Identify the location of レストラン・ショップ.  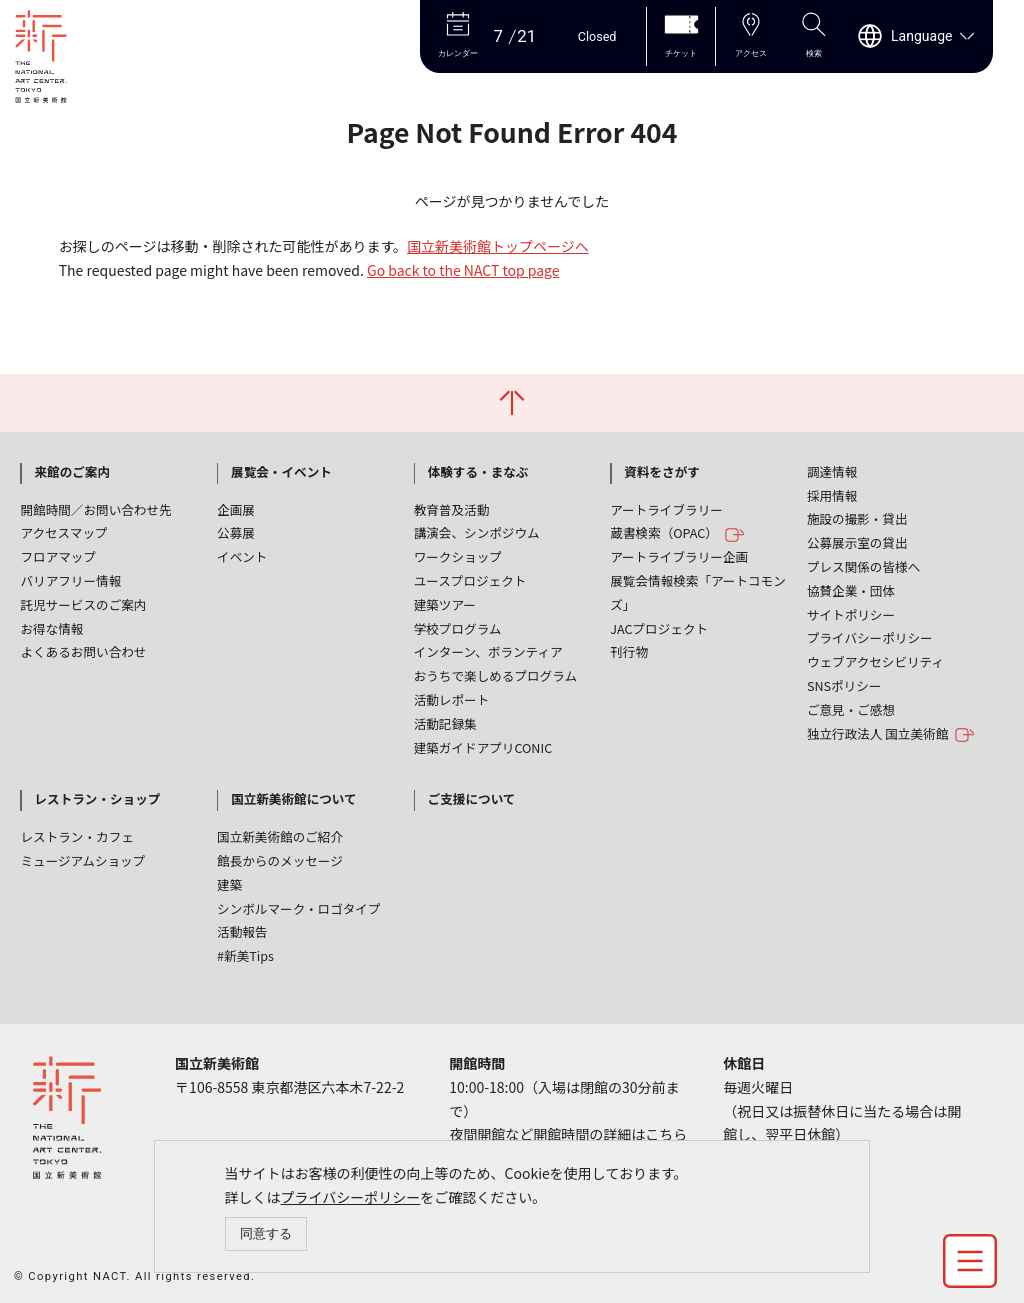
(97, 798).